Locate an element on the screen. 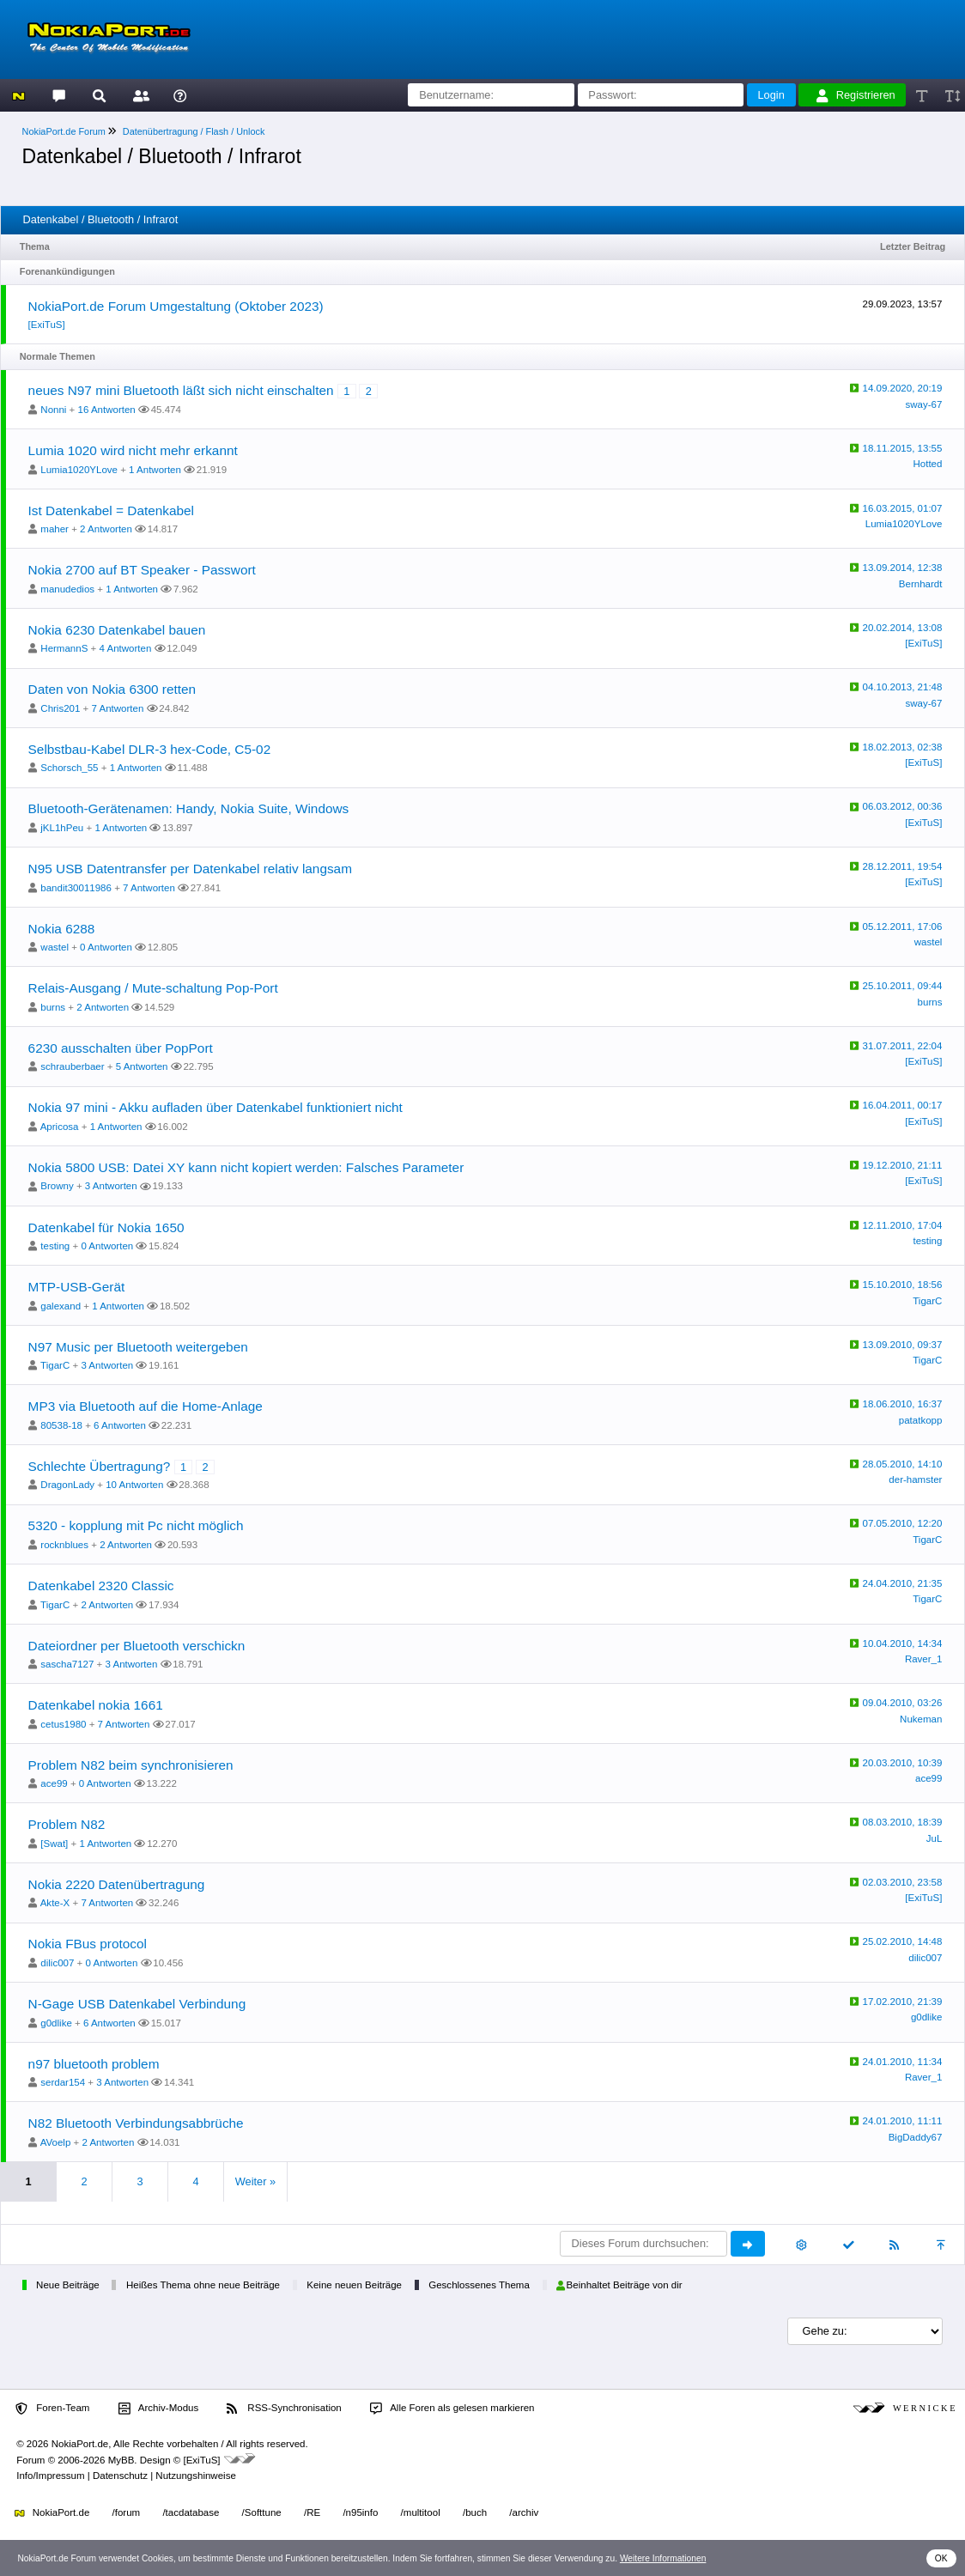 The height and width of the screenshot is (2576, 965). Datenkabel für Nokia 1650 is located at coordinates (106, 1227).